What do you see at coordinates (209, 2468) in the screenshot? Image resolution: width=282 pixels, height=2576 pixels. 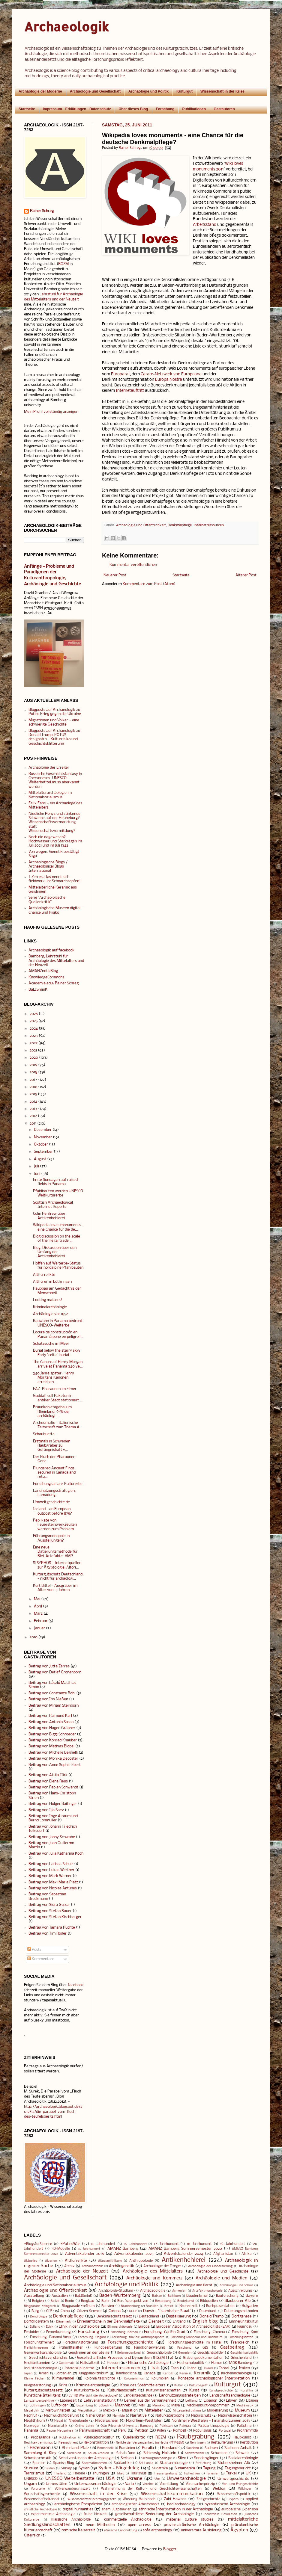 I see `Tagung` at bounding box center [209, 2468].